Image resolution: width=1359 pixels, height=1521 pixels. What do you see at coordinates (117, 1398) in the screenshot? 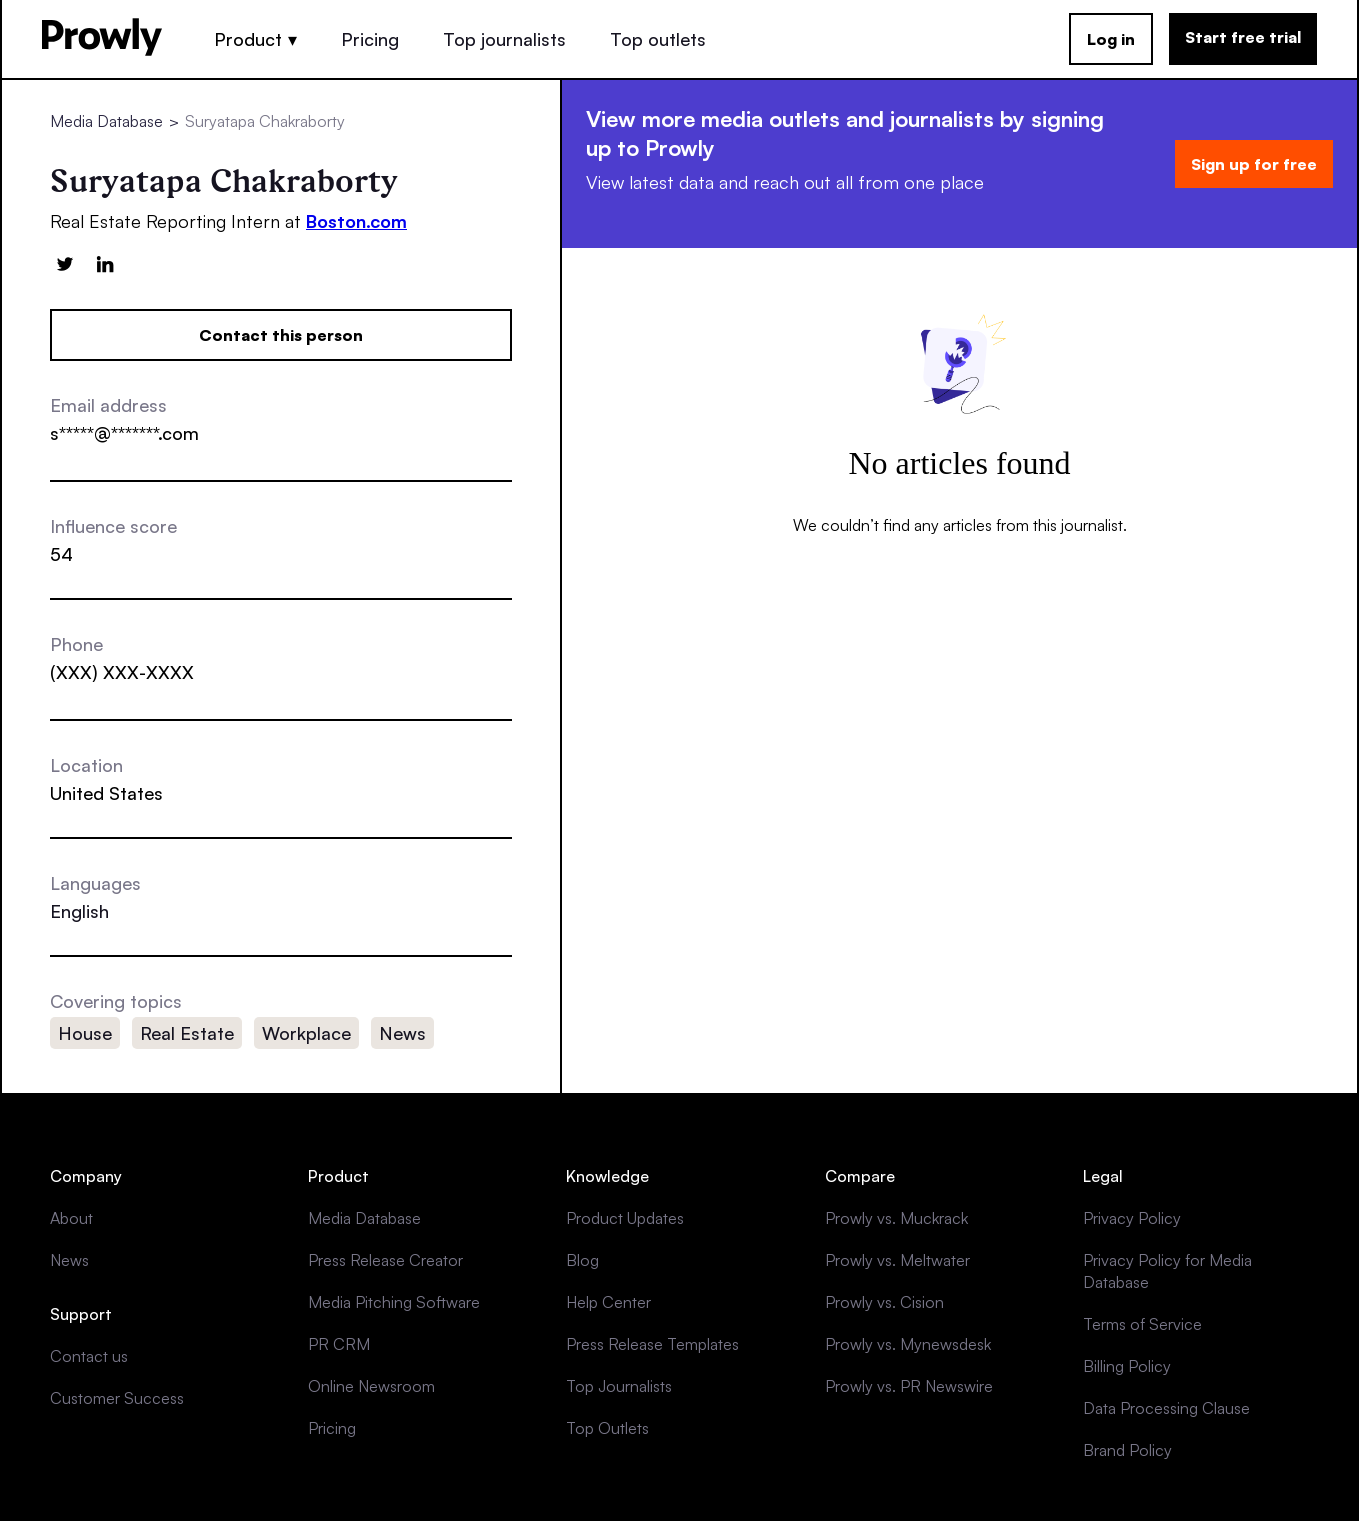
I see `Customer Success` at bounding box center [117, 1398].